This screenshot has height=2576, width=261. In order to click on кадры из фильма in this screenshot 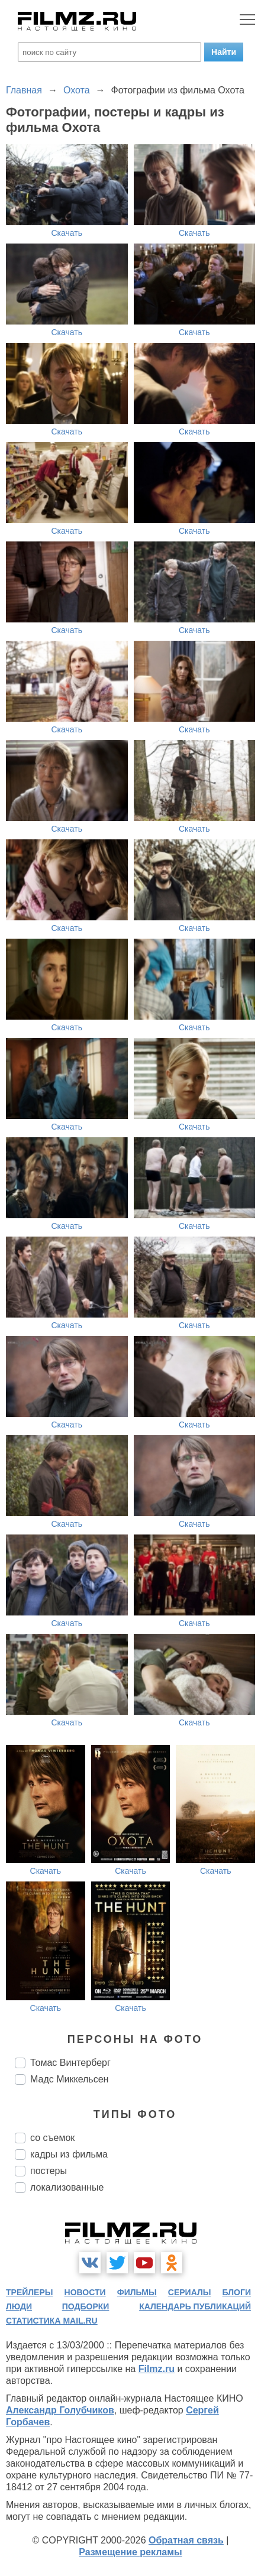, I will do `click(69, 2154)`.